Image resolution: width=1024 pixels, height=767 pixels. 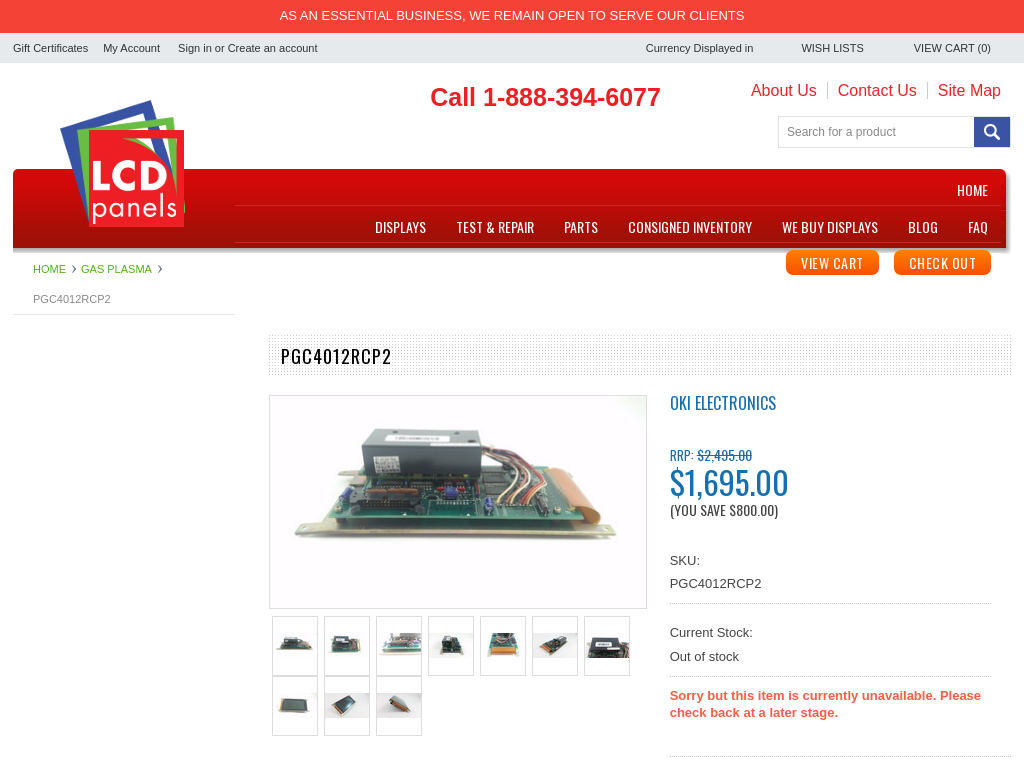 What do you see at coordinates (68, 435) in the screenshot?
I see `Electroluminescent` at bounding box center [68, 435].